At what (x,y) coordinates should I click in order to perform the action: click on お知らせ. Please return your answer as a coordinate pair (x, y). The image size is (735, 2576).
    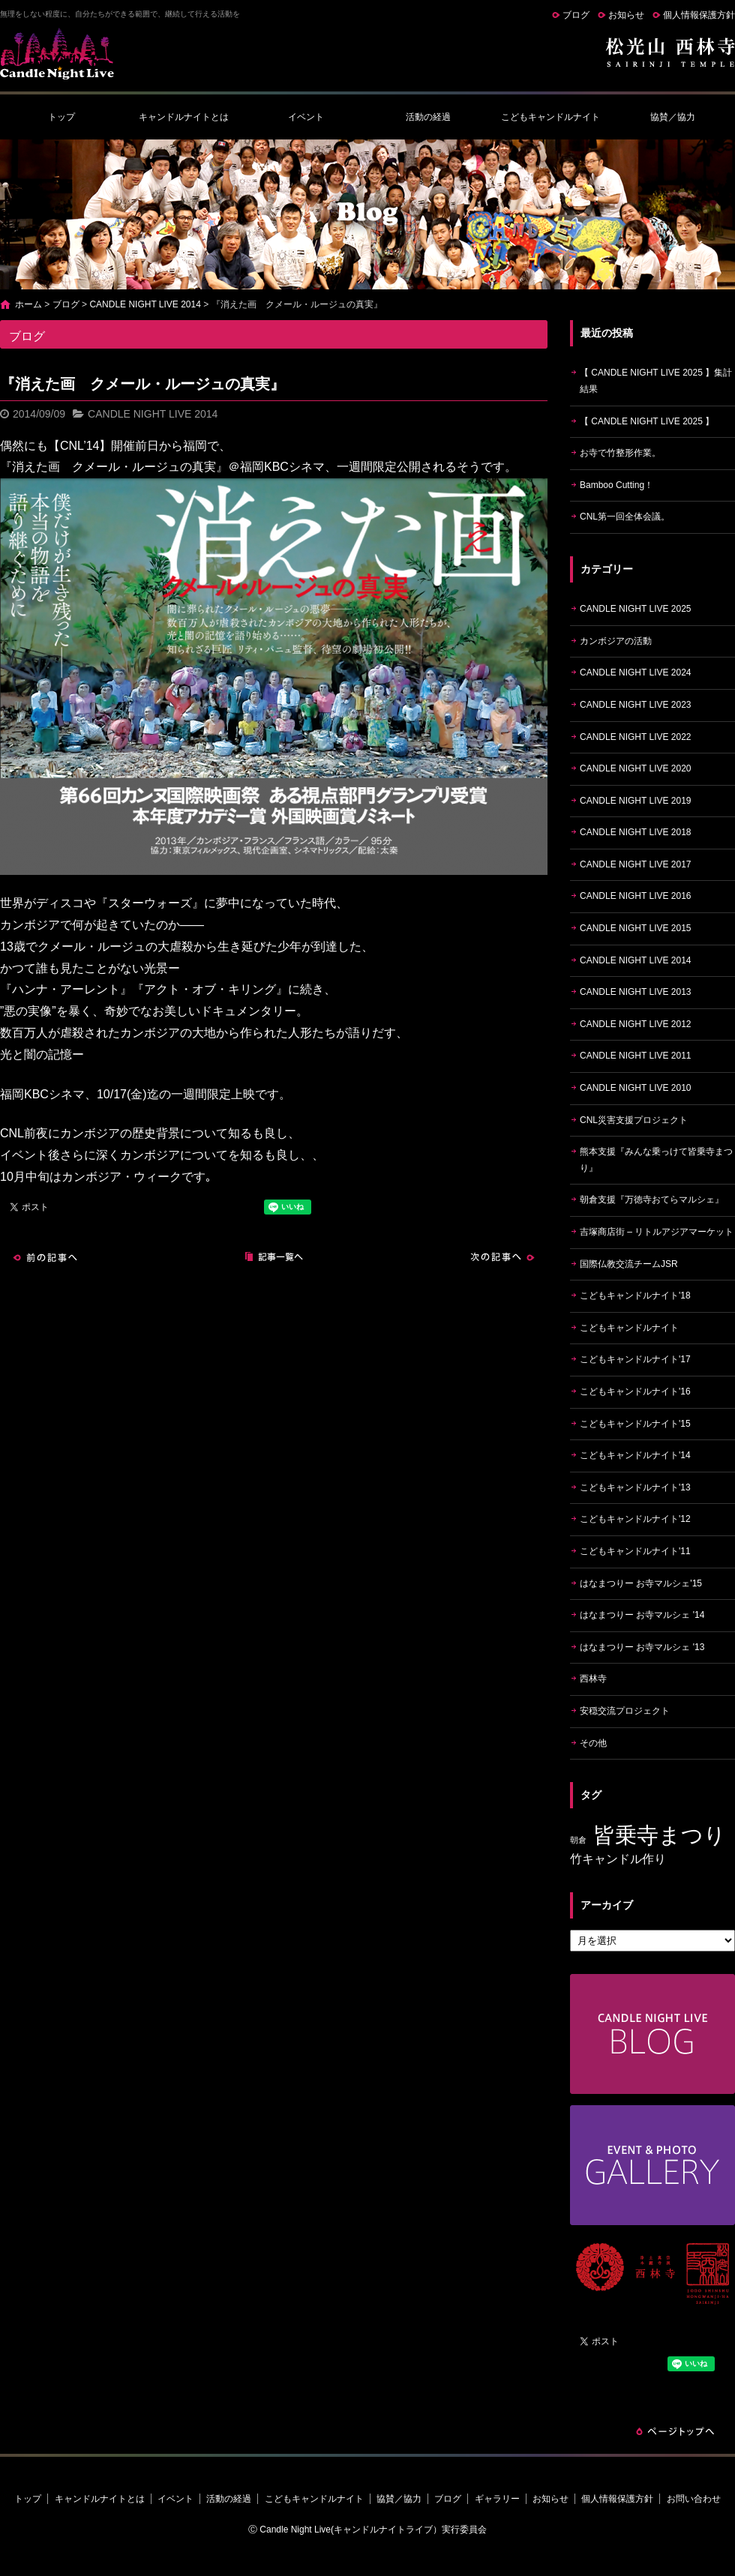
    Looking at the image, I should click on (626, 15).